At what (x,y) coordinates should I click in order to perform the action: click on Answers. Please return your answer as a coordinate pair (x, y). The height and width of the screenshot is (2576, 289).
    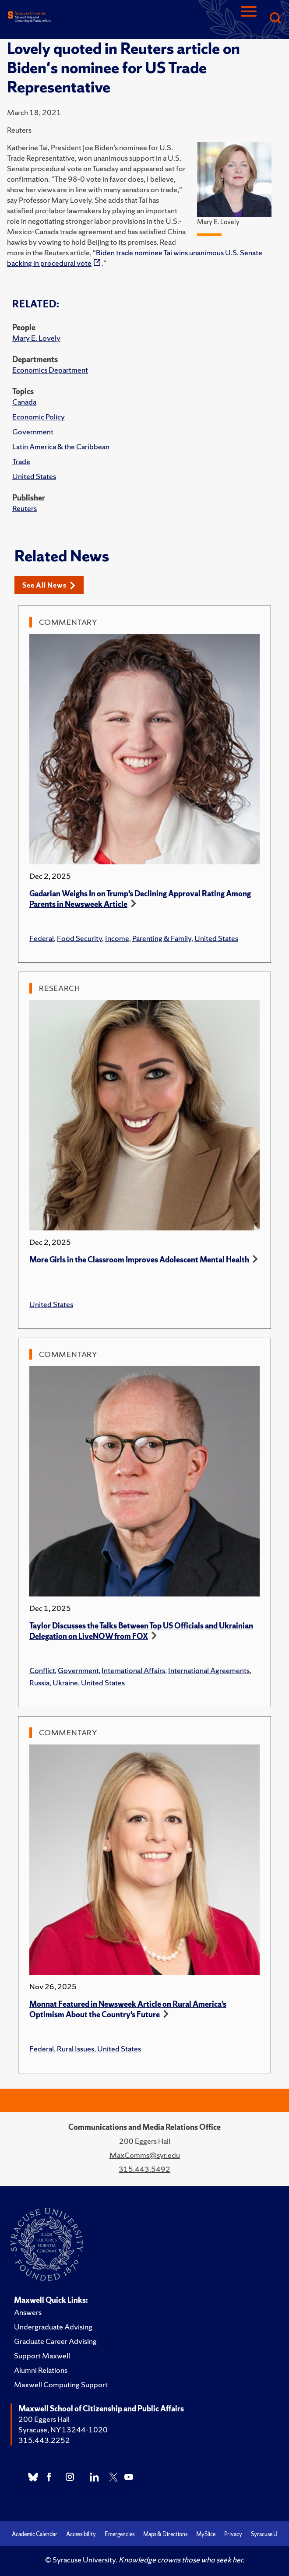
    Looking at the image, I should click on (28, 2312).